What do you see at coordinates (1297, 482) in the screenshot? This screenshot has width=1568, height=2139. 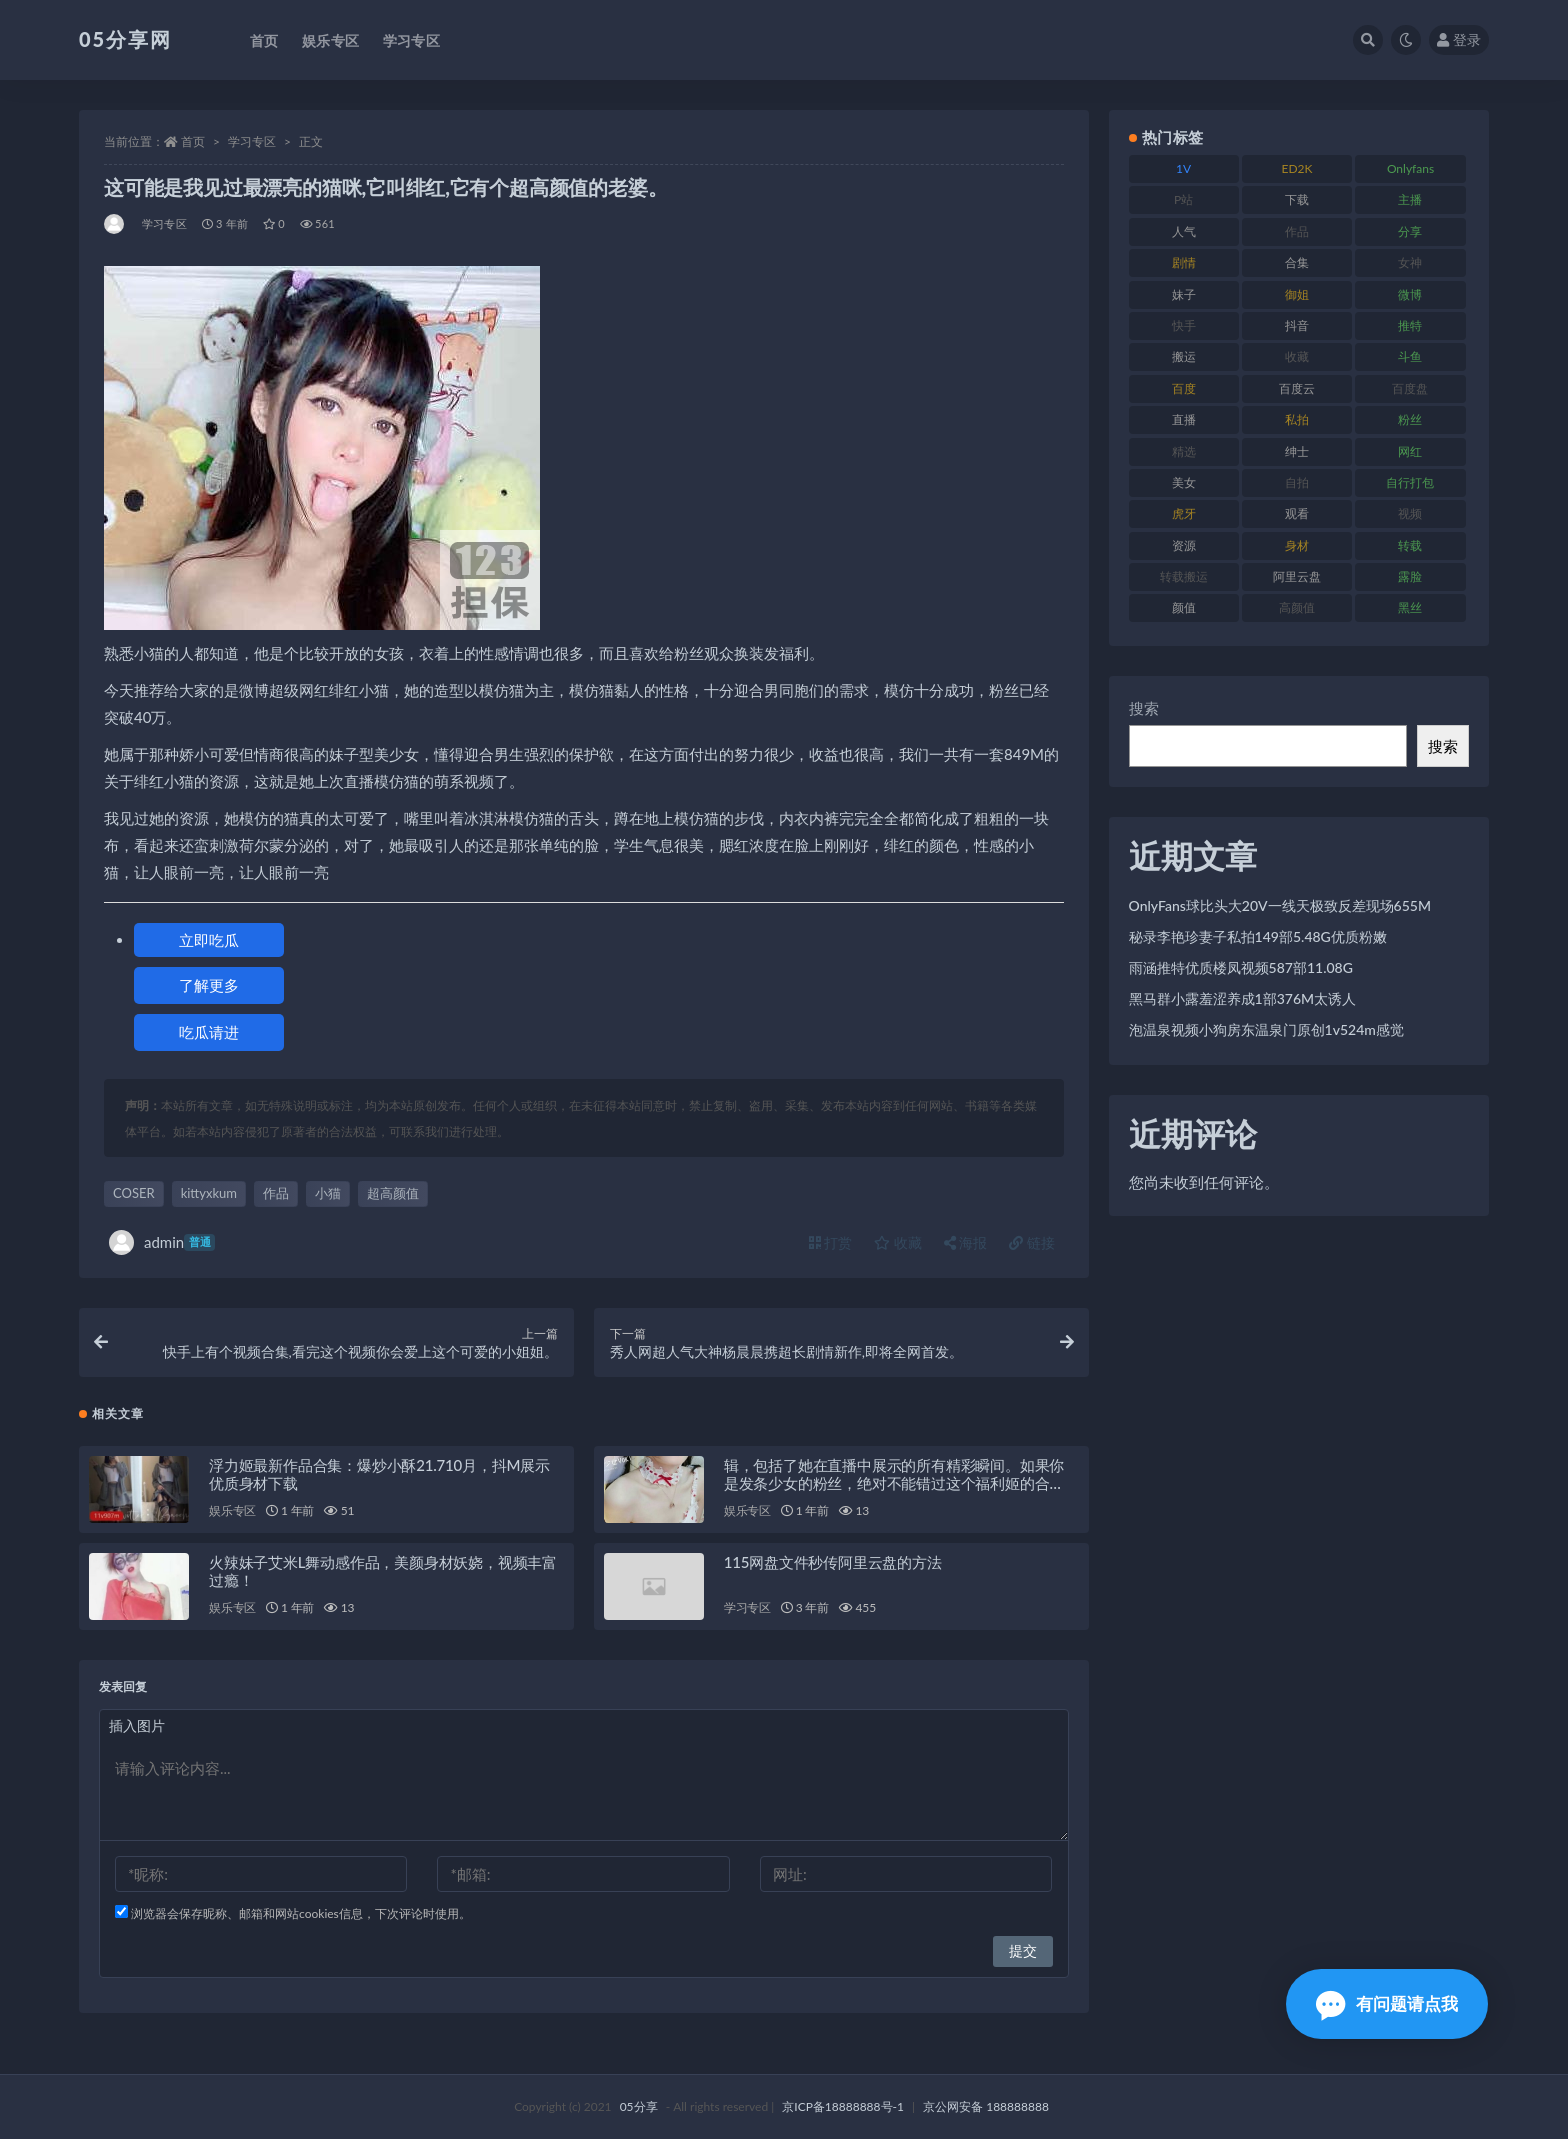 I see `自拍 [自拍 (118 项)]` at bounding box center [1297, 482].